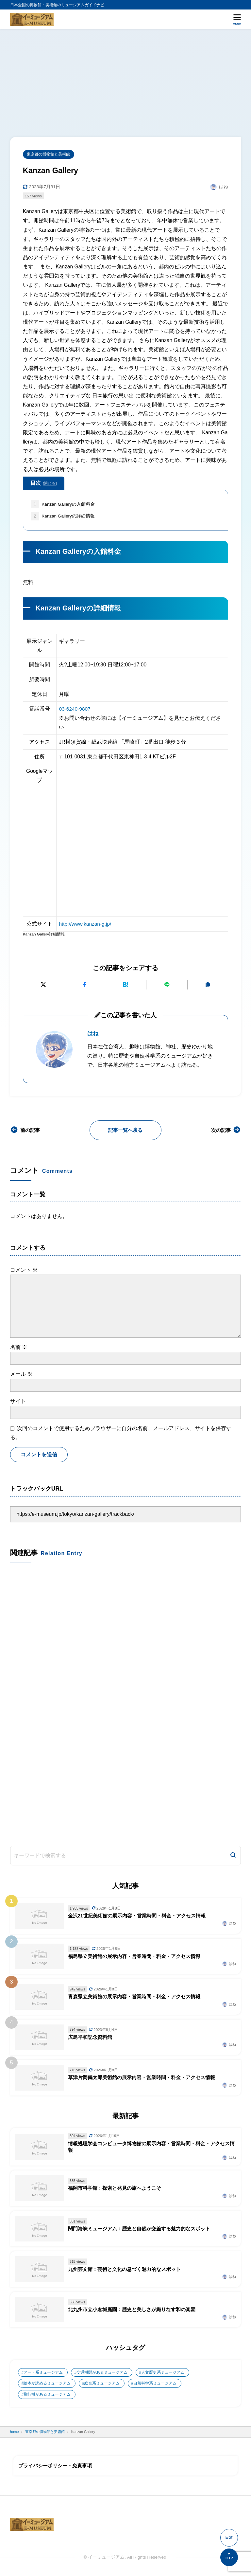  What do you see at coordinates (233, 1856) in the screenshot?
I see `[検索]` at bounding box center [233, 1856].